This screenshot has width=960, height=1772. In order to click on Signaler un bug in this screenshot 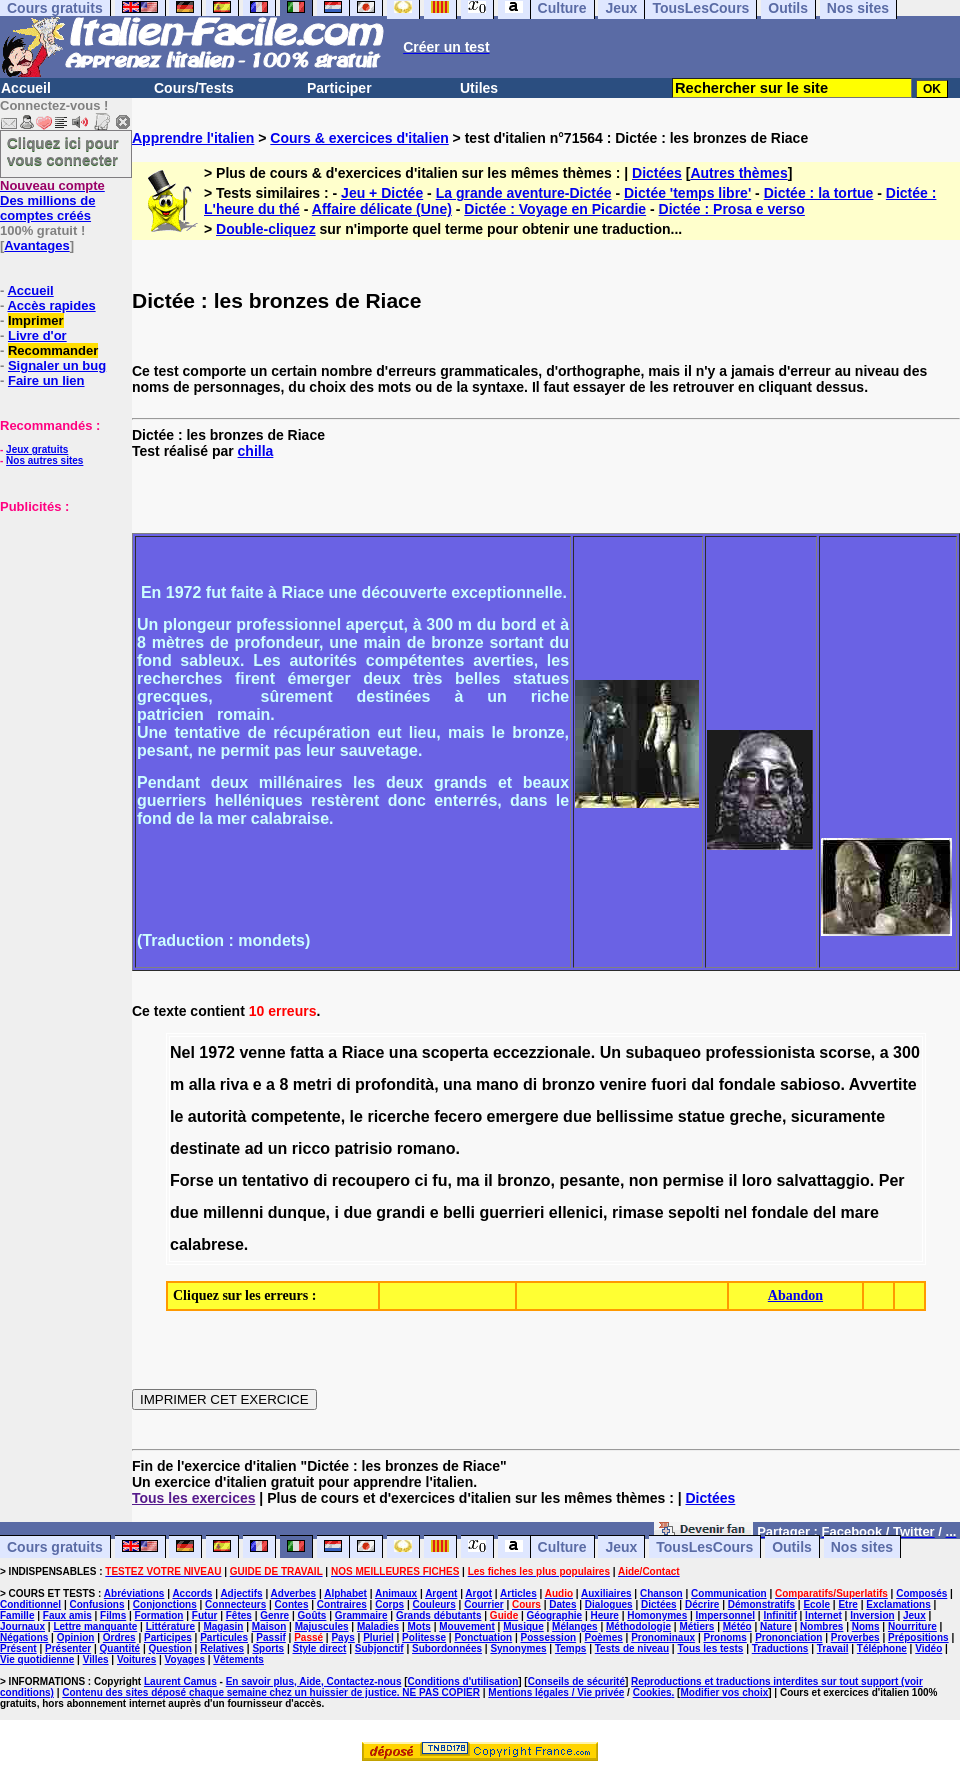, I will do `click(57, 365)`.